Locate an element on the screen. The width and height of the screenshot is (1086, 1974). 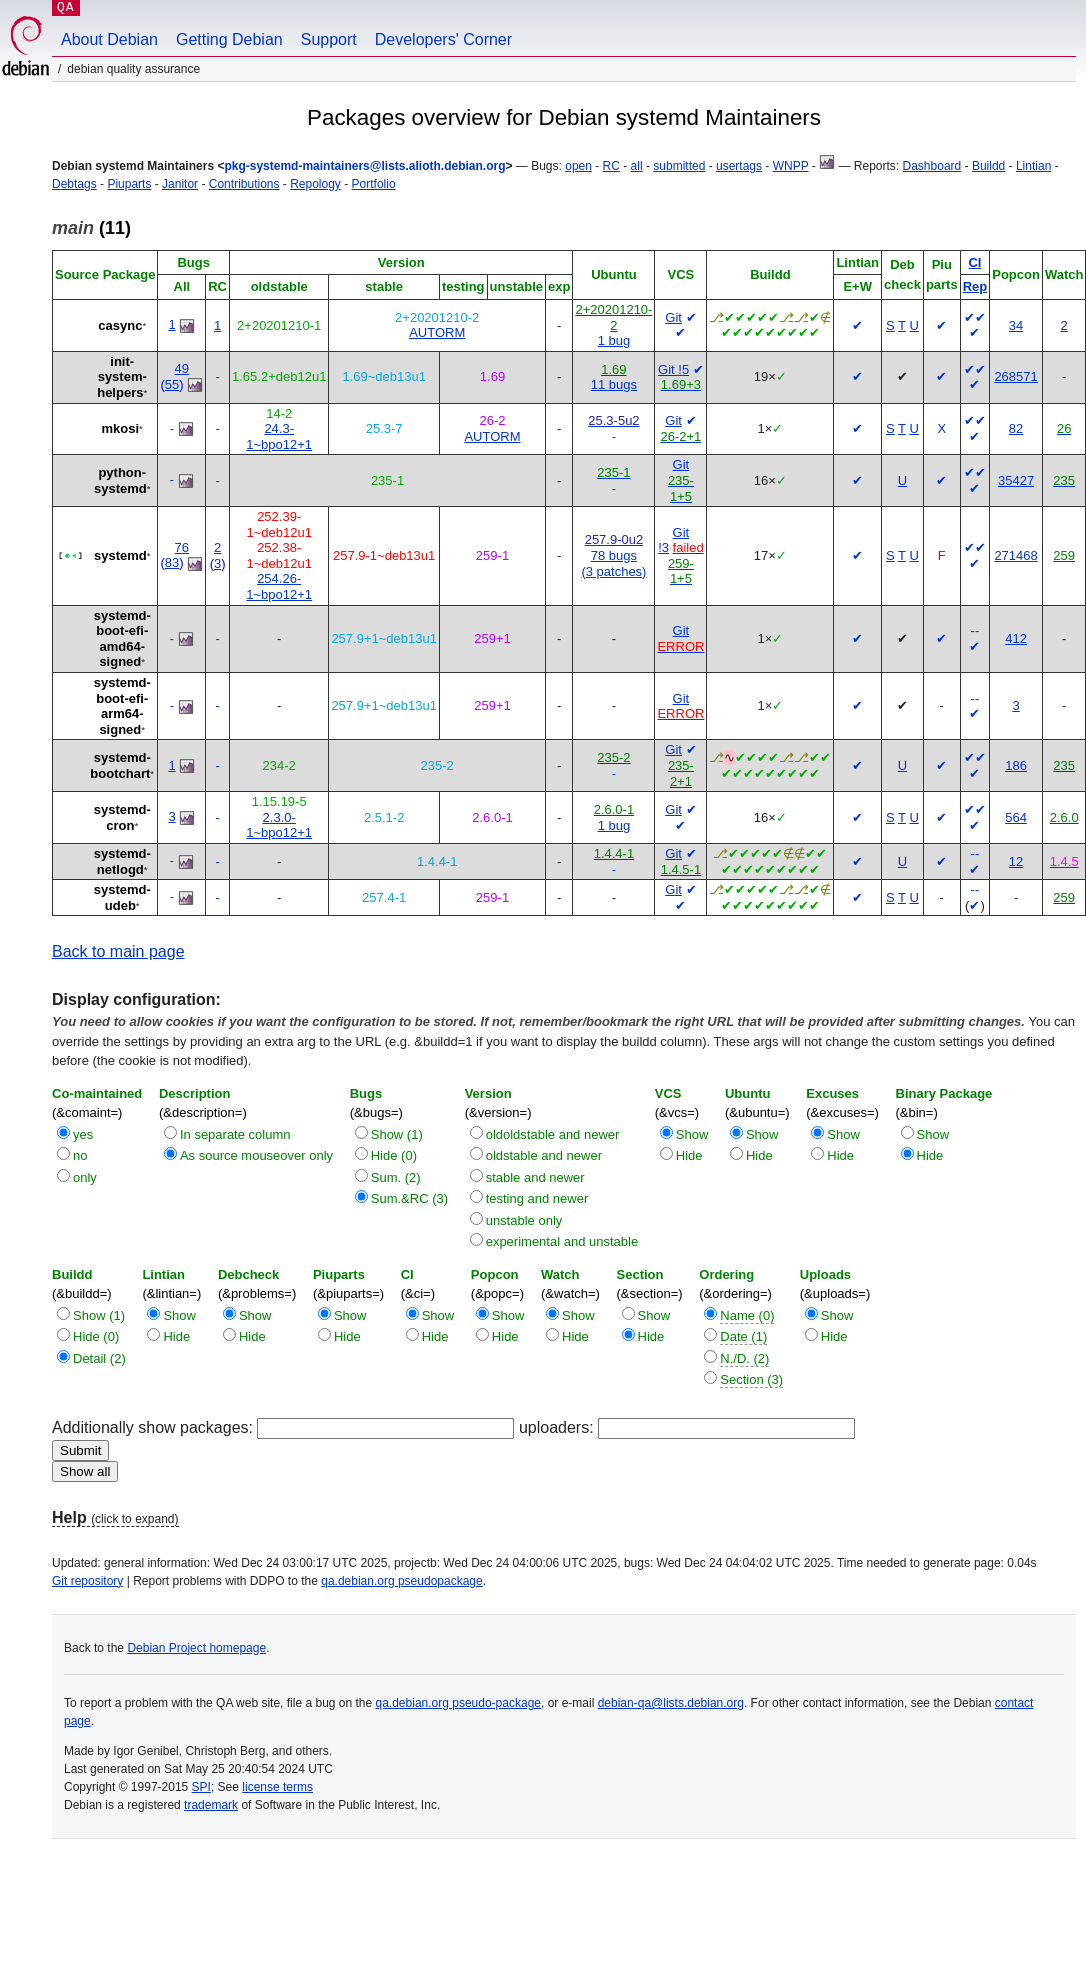
submitted is located at coordinates (679, 166).